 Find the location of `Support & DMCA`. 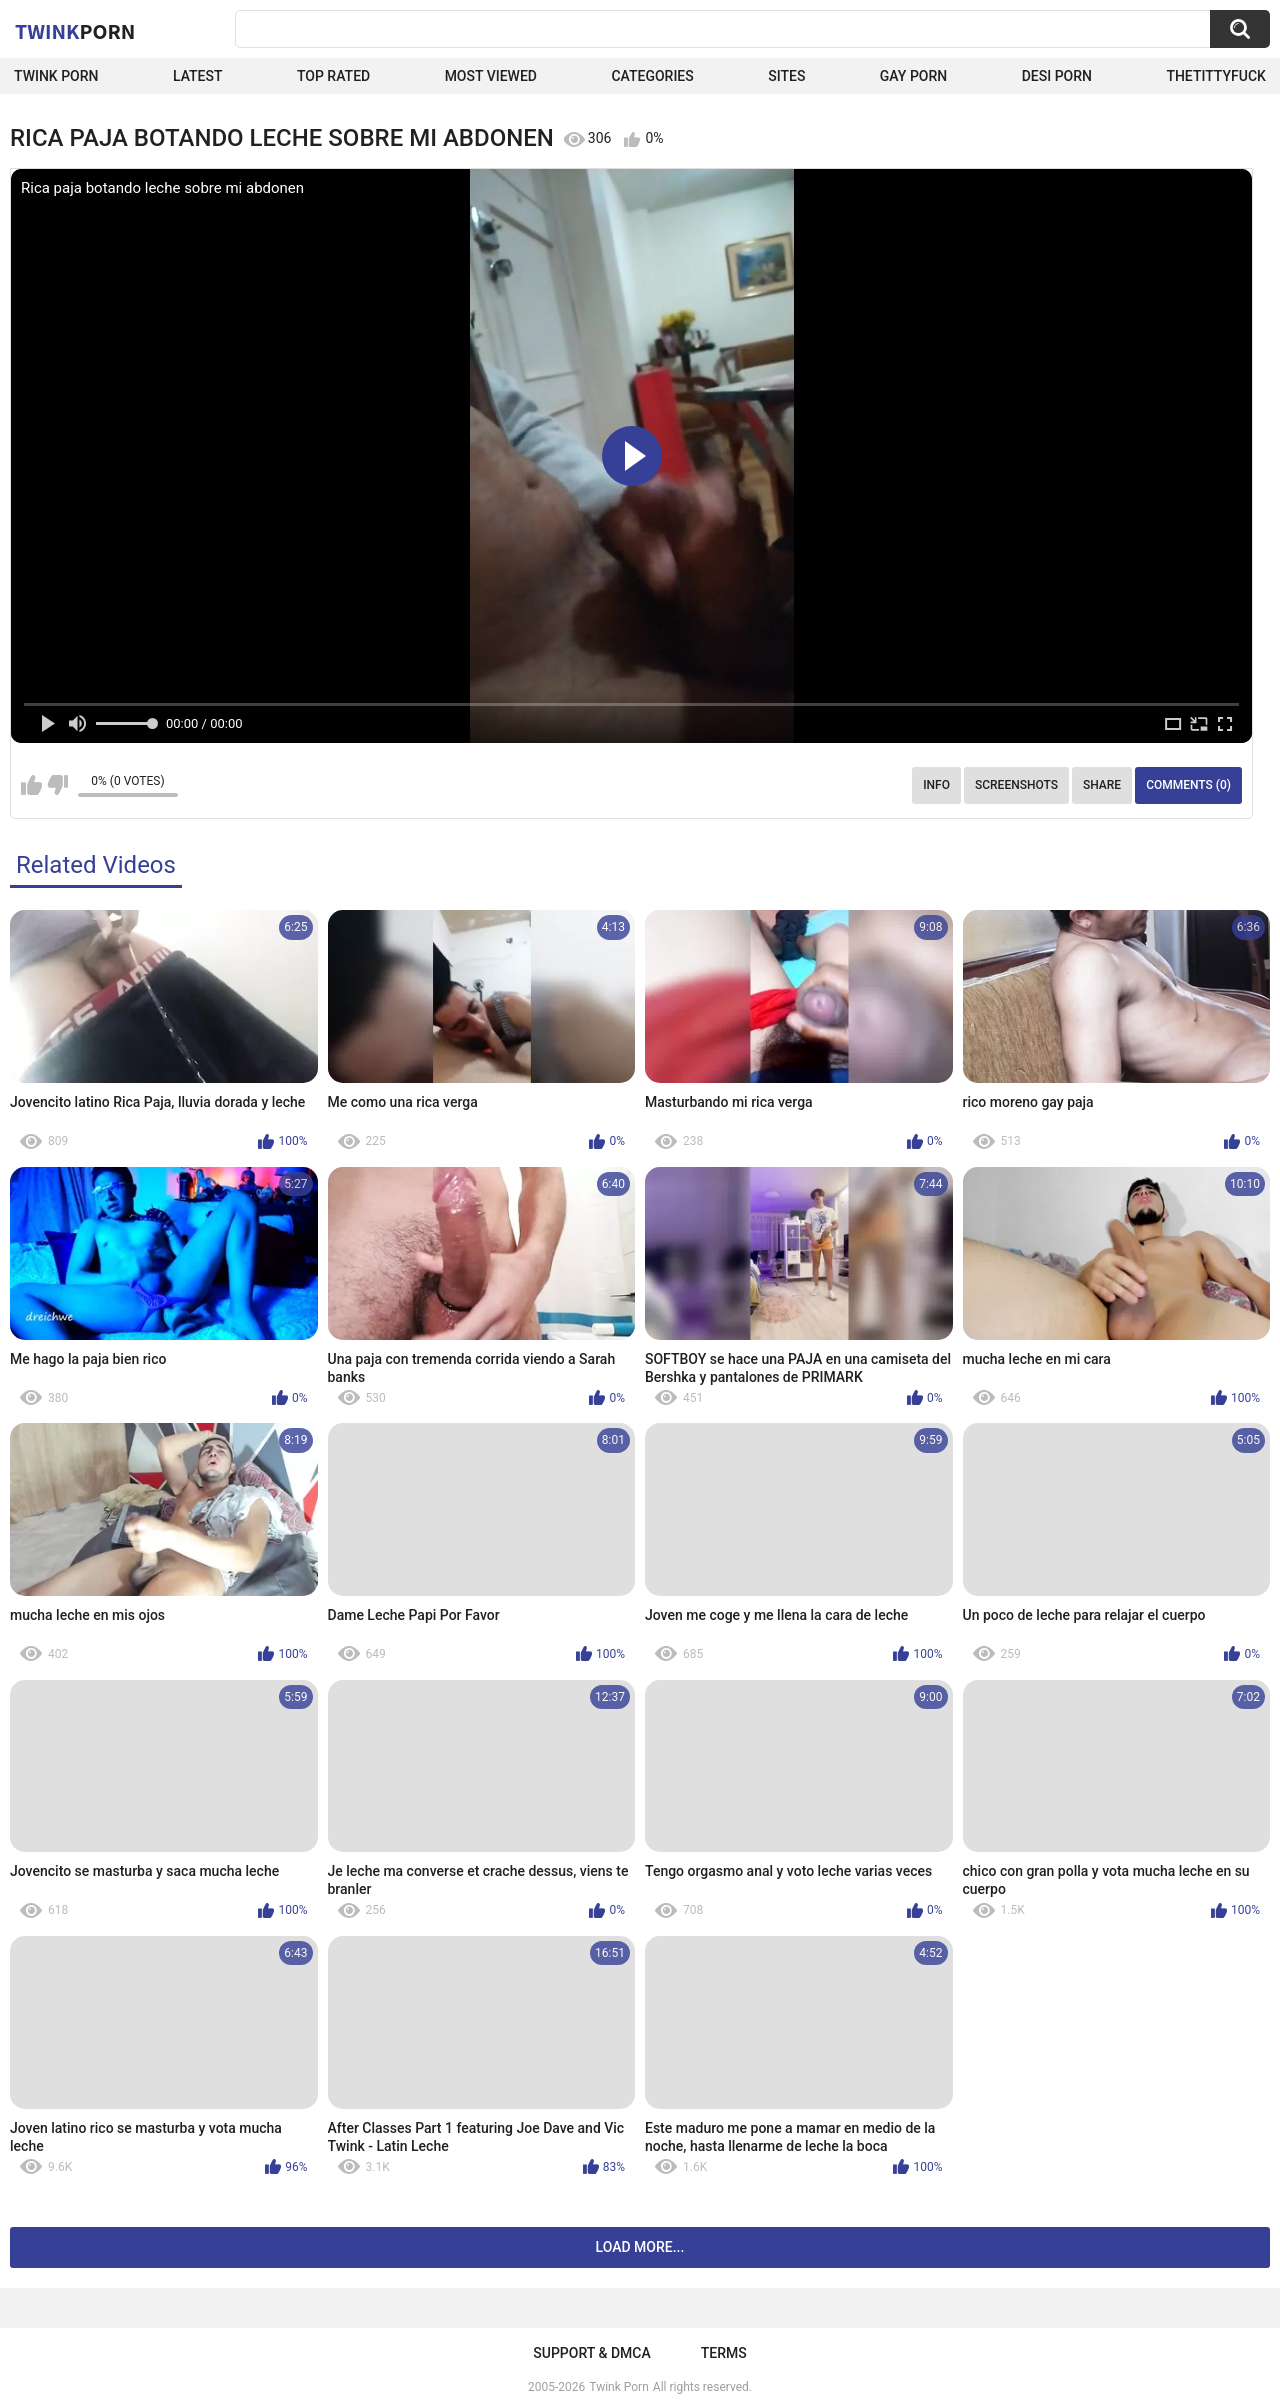

Support & DMCA is located at coordinates (591, 2353).